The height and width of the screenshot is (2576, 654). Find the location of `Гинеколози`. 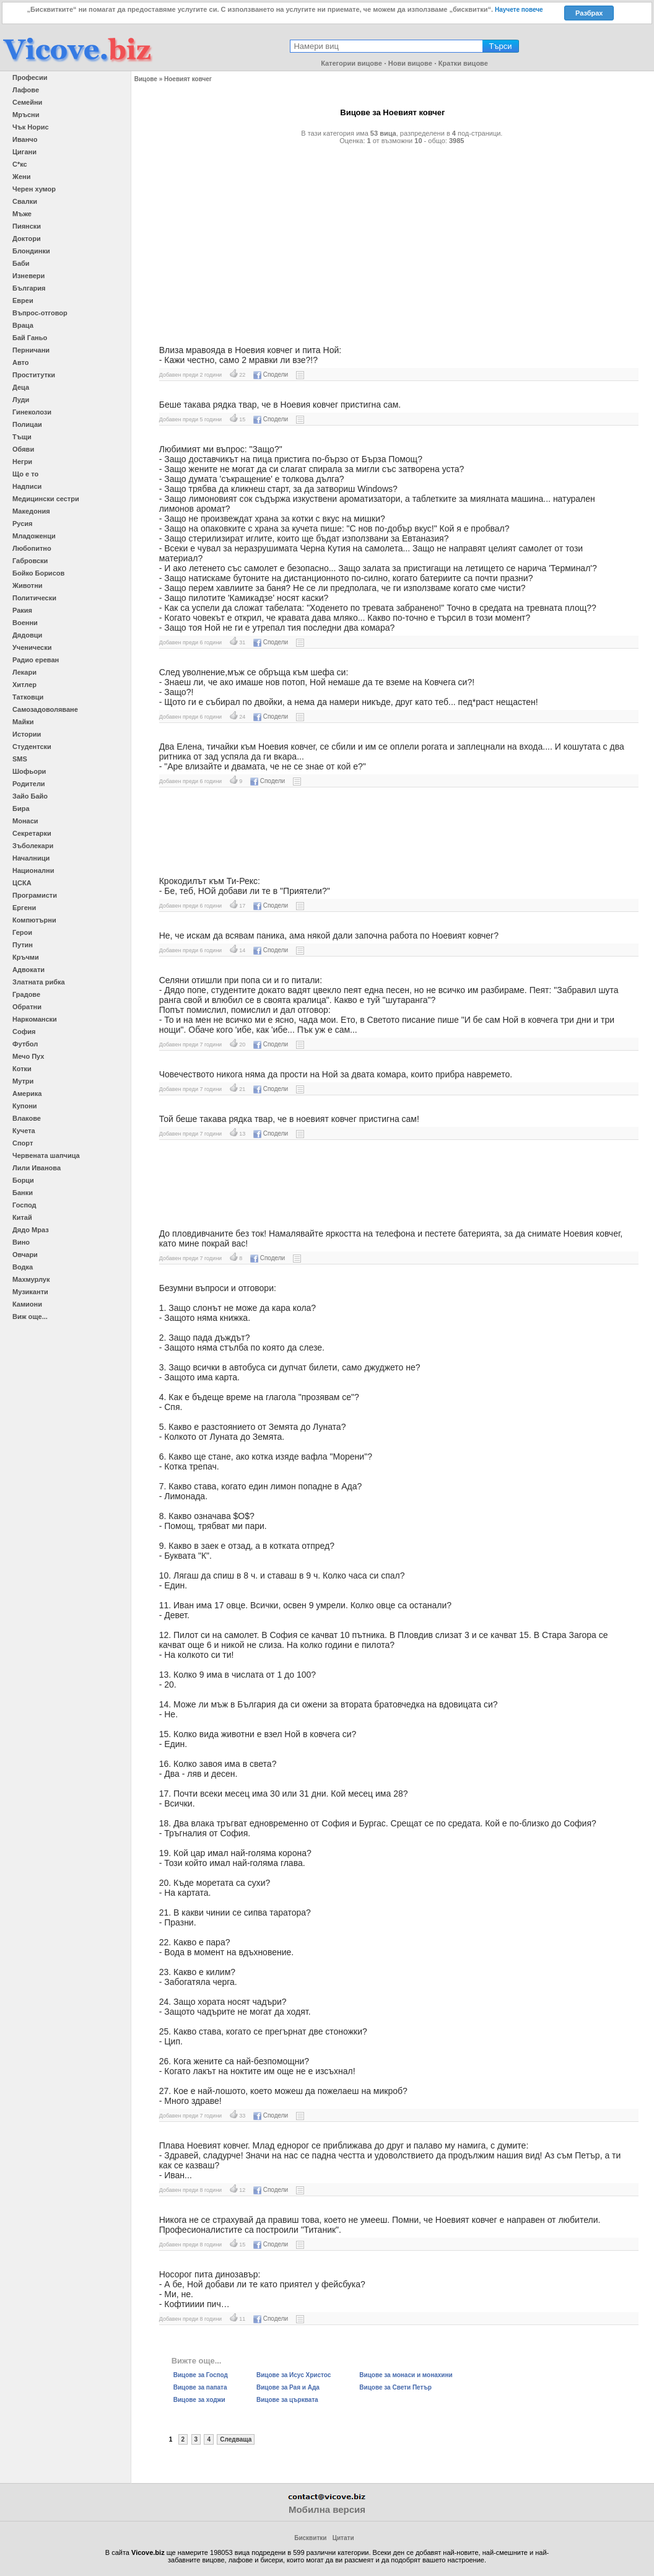

Гинеколози is located at coordinates (31, 412).